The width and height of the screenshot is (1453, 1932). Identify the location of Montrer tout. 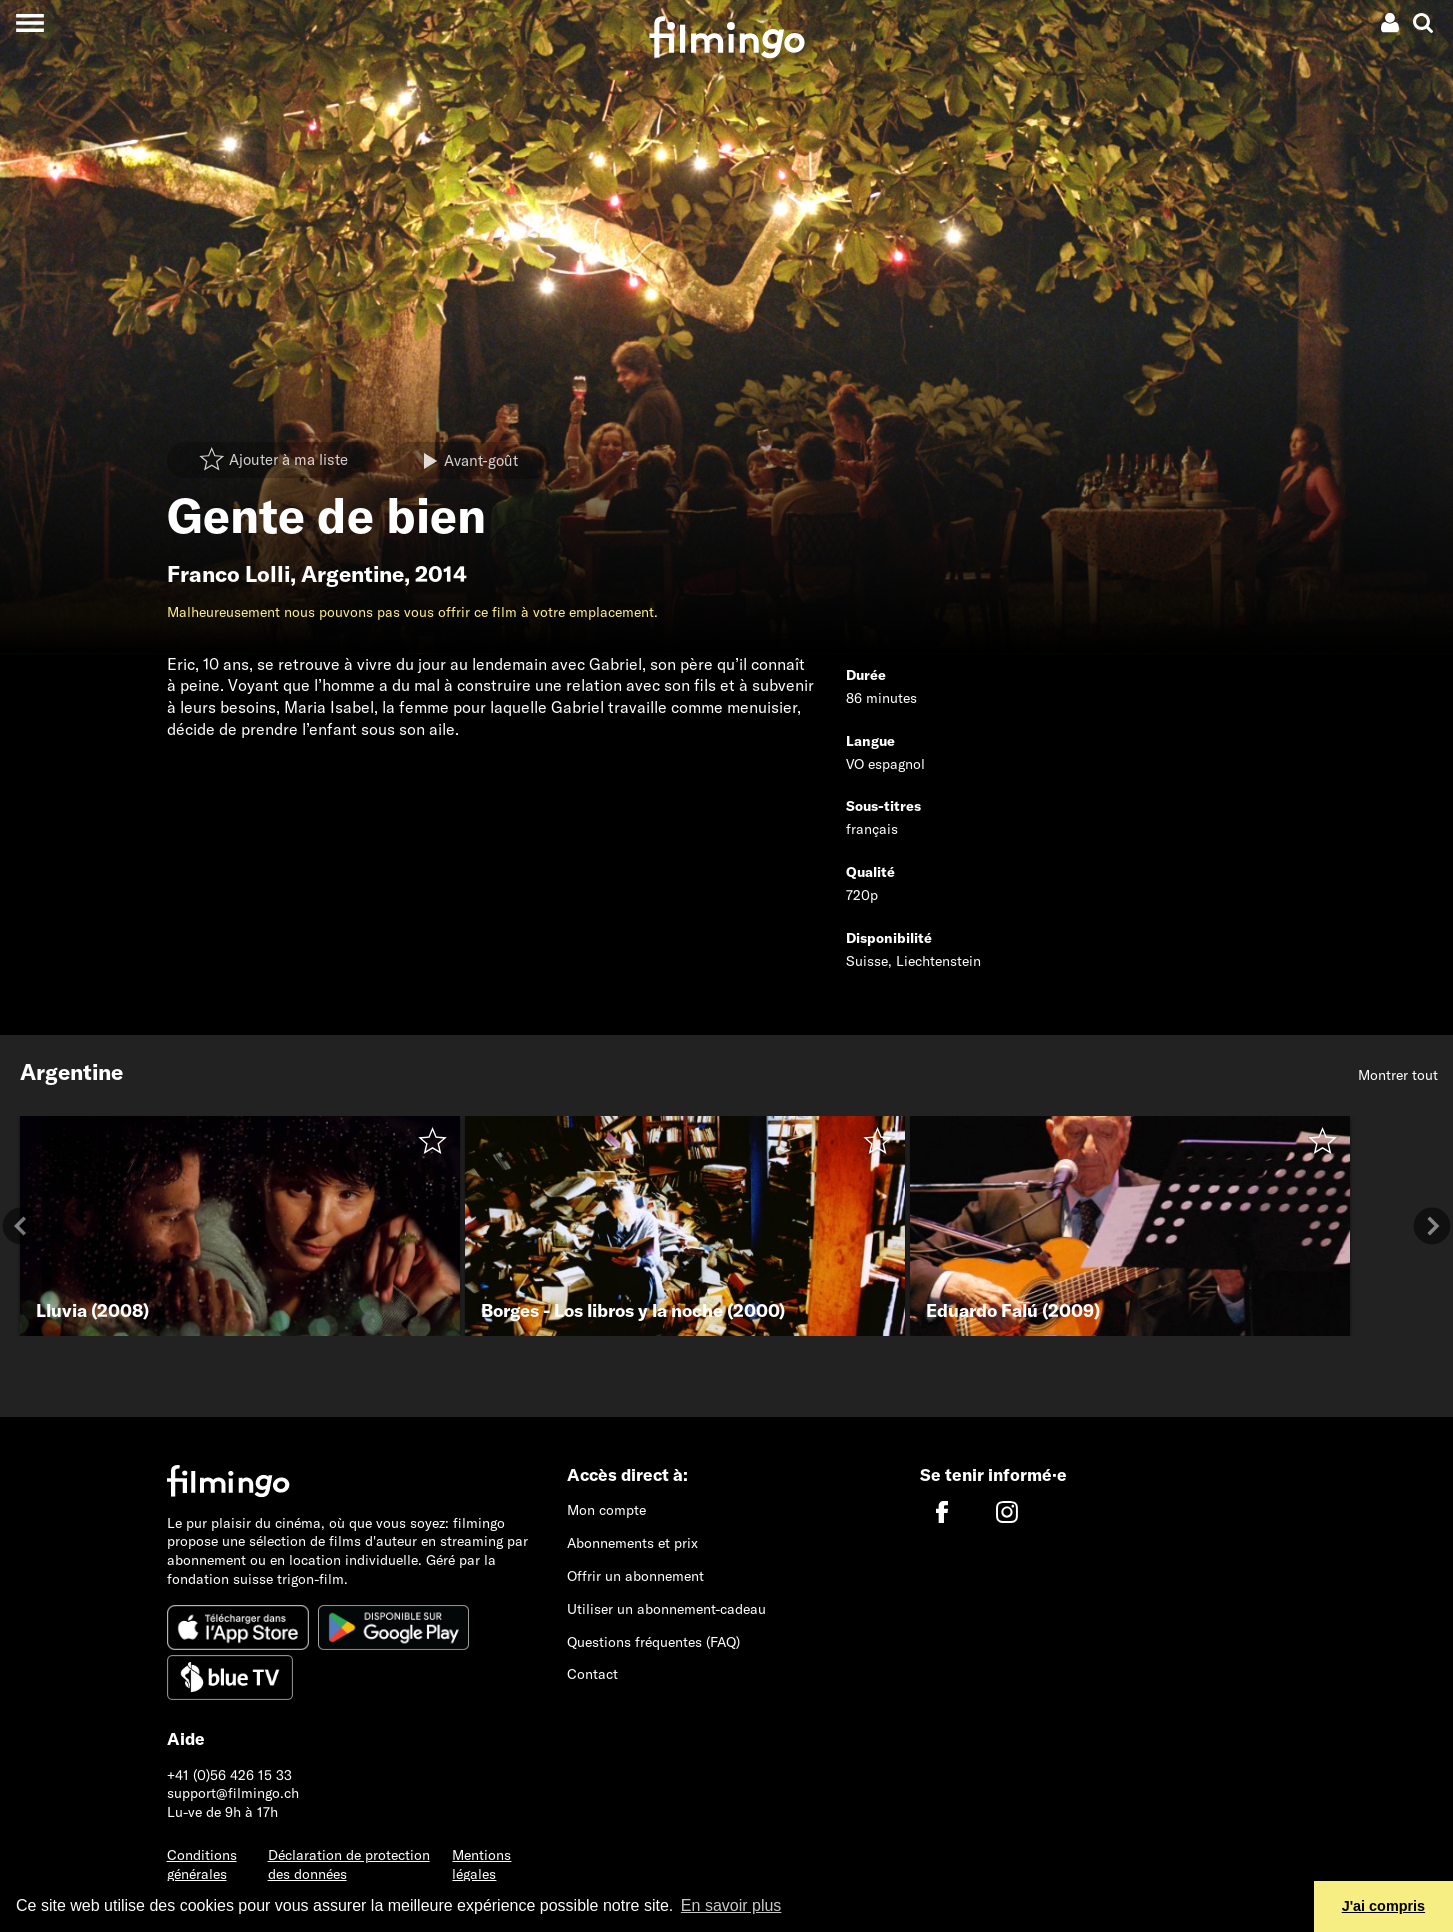
(1398, 1075).